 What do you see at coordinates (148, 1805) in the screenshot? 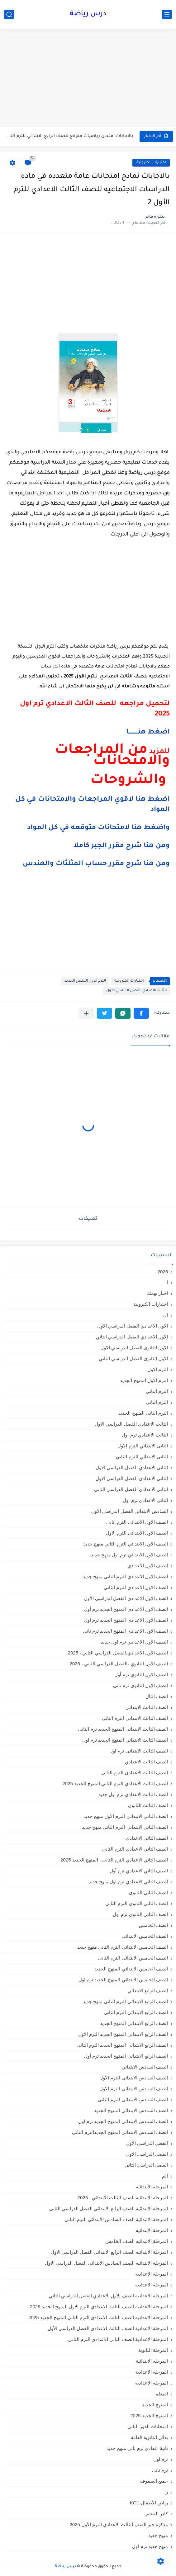
I see `الصف الثالث الثانوى` at bounding box center [148, 1805].